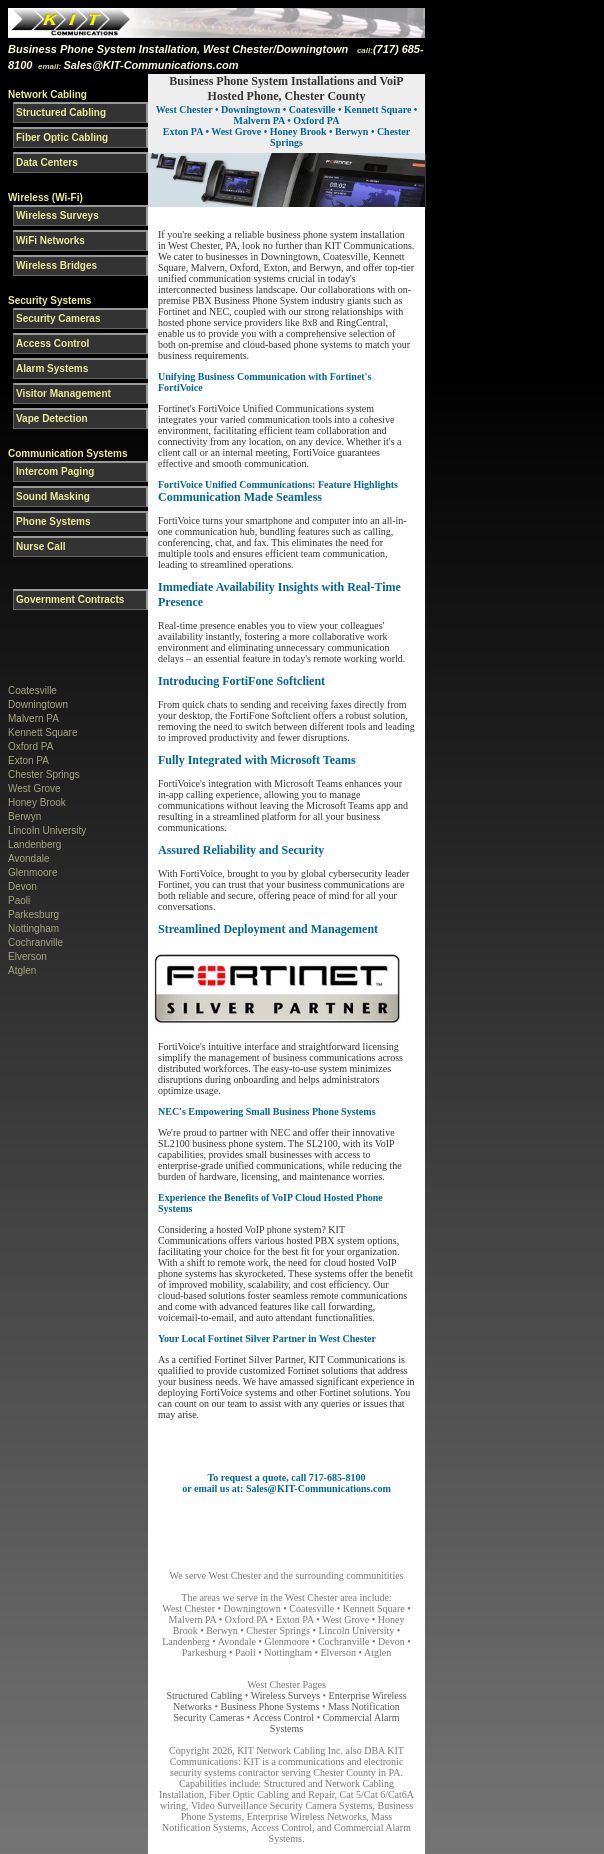 The image size is (604, 1854). What do you see at coordinates (52, 418) in the screenshot?
I see `Vape Detection` at bounding box center [52, 418].